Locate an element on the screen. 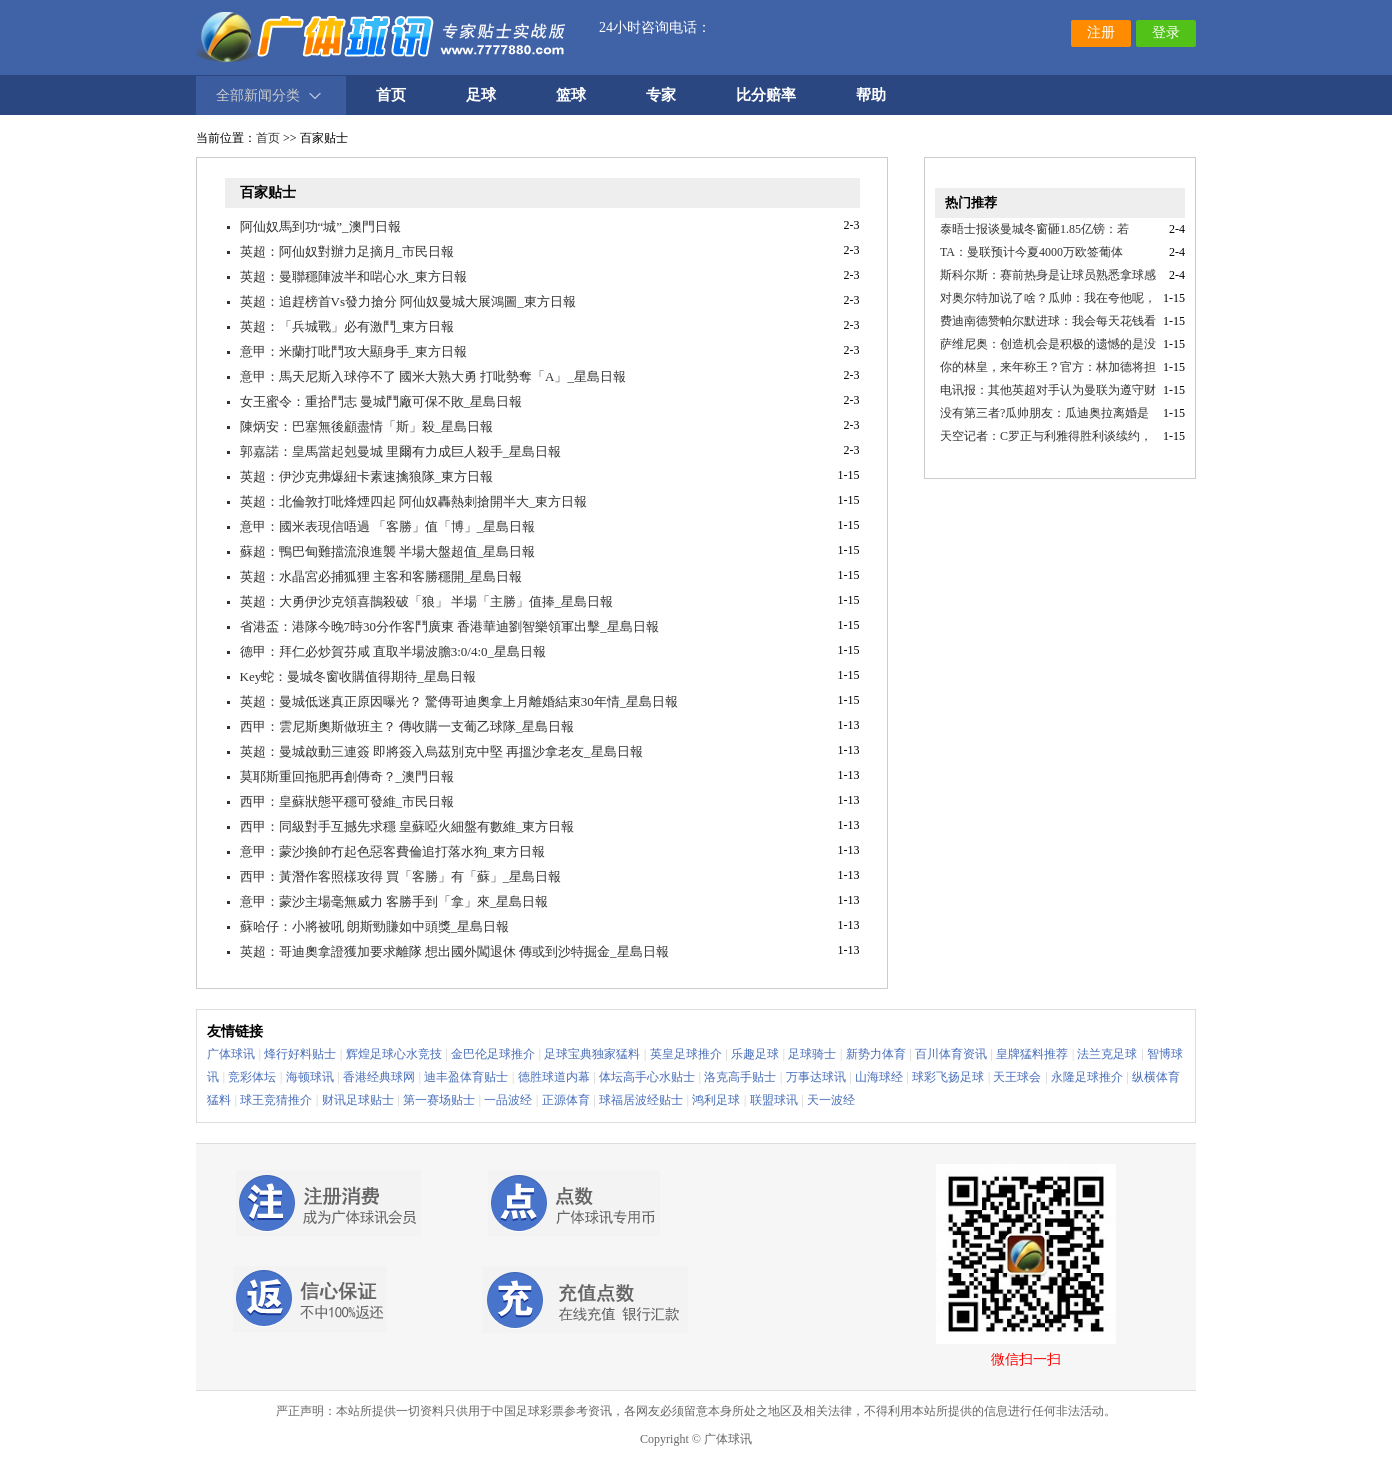 This screenshot has width=1392, height=1478. 海顿球讯 is located at coordinates (310, 1077).